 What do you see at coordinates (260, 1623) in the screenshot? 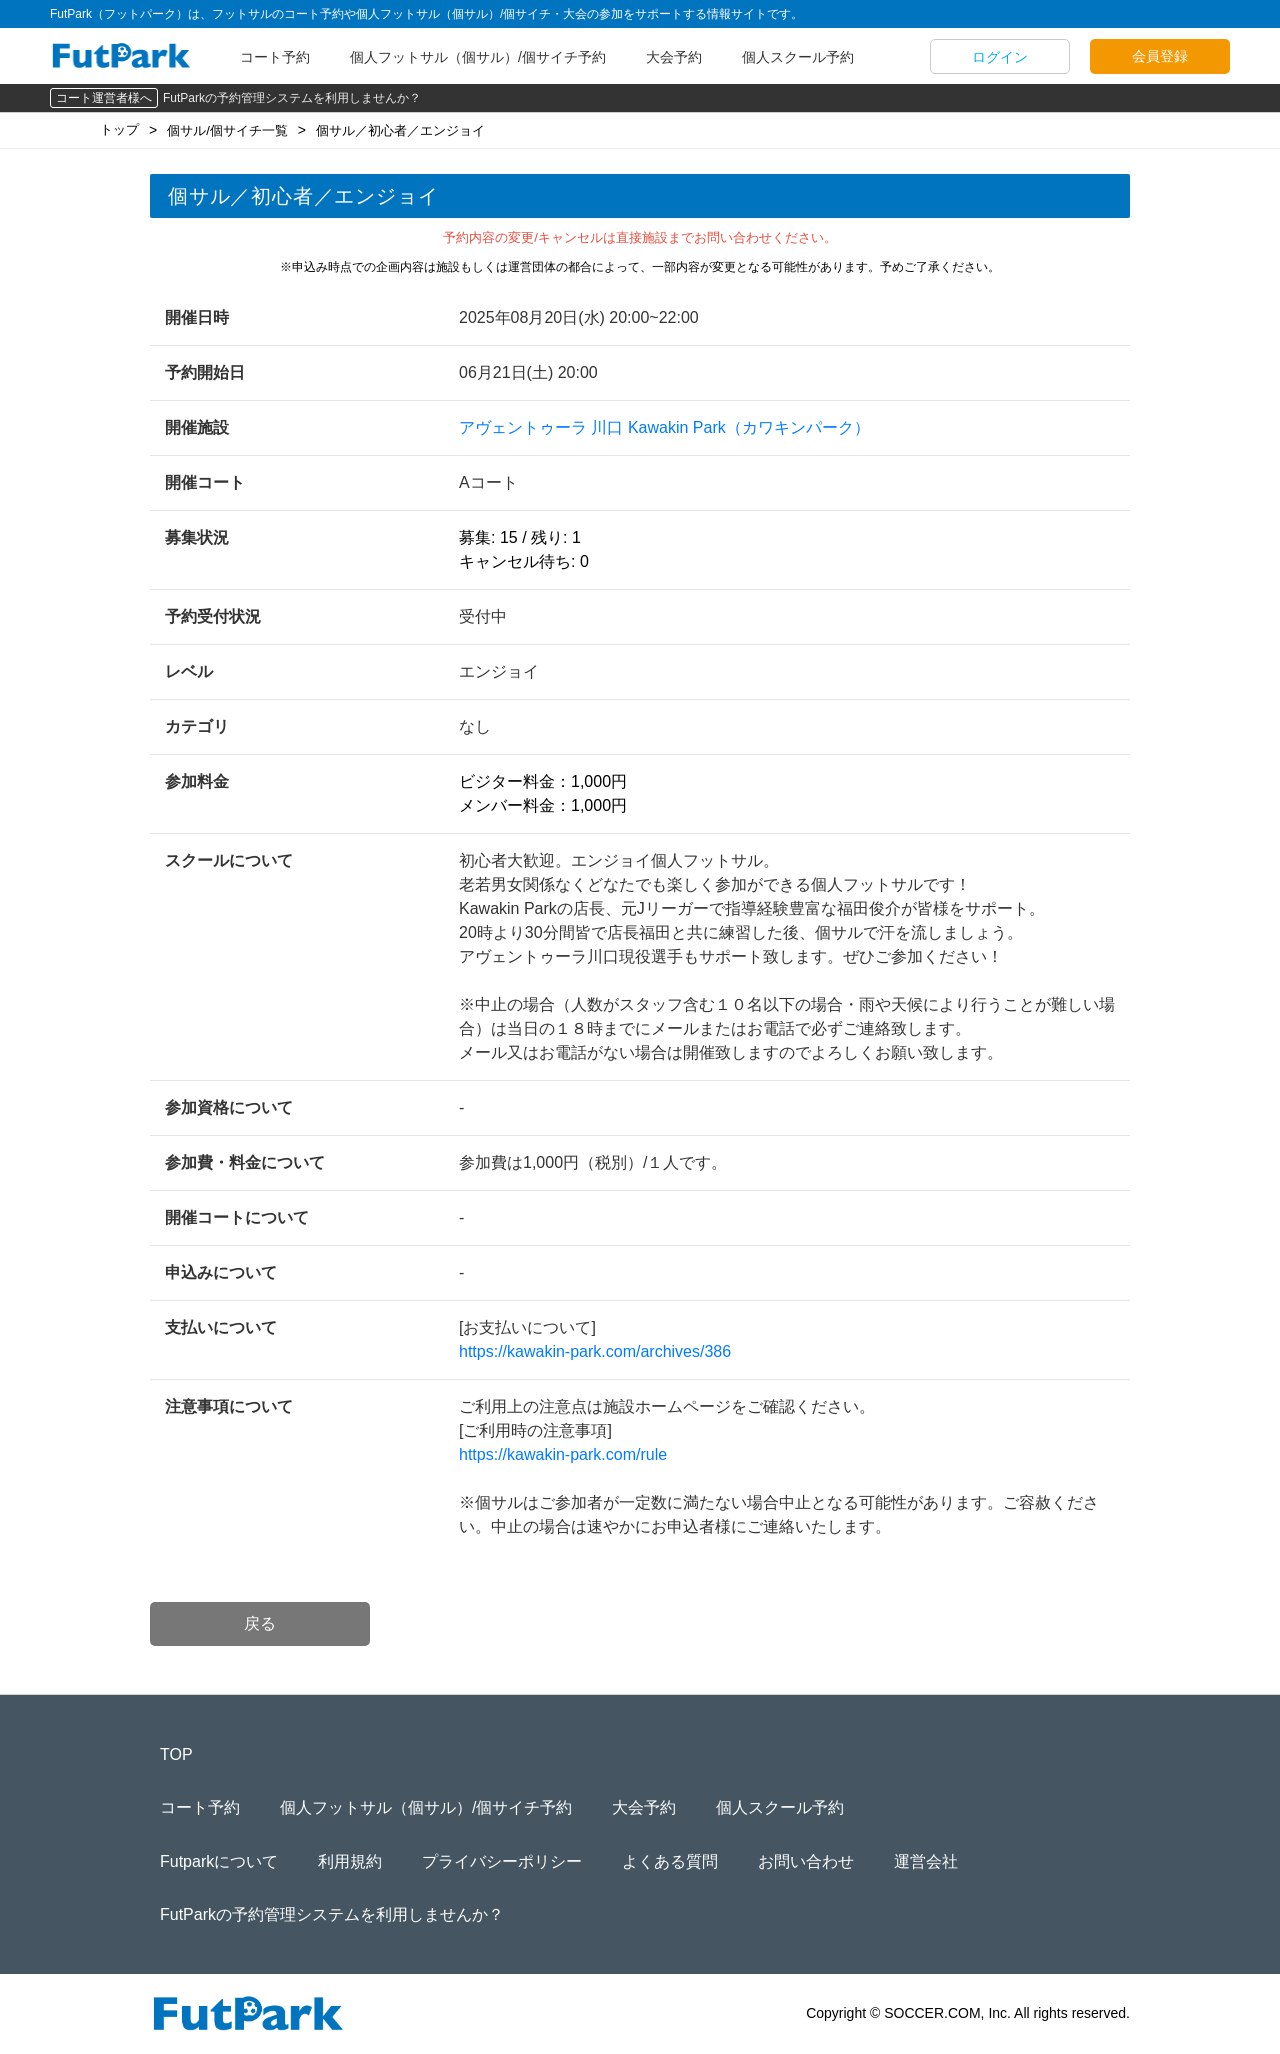
I see `戻る` at bounding box center [260, 1623].